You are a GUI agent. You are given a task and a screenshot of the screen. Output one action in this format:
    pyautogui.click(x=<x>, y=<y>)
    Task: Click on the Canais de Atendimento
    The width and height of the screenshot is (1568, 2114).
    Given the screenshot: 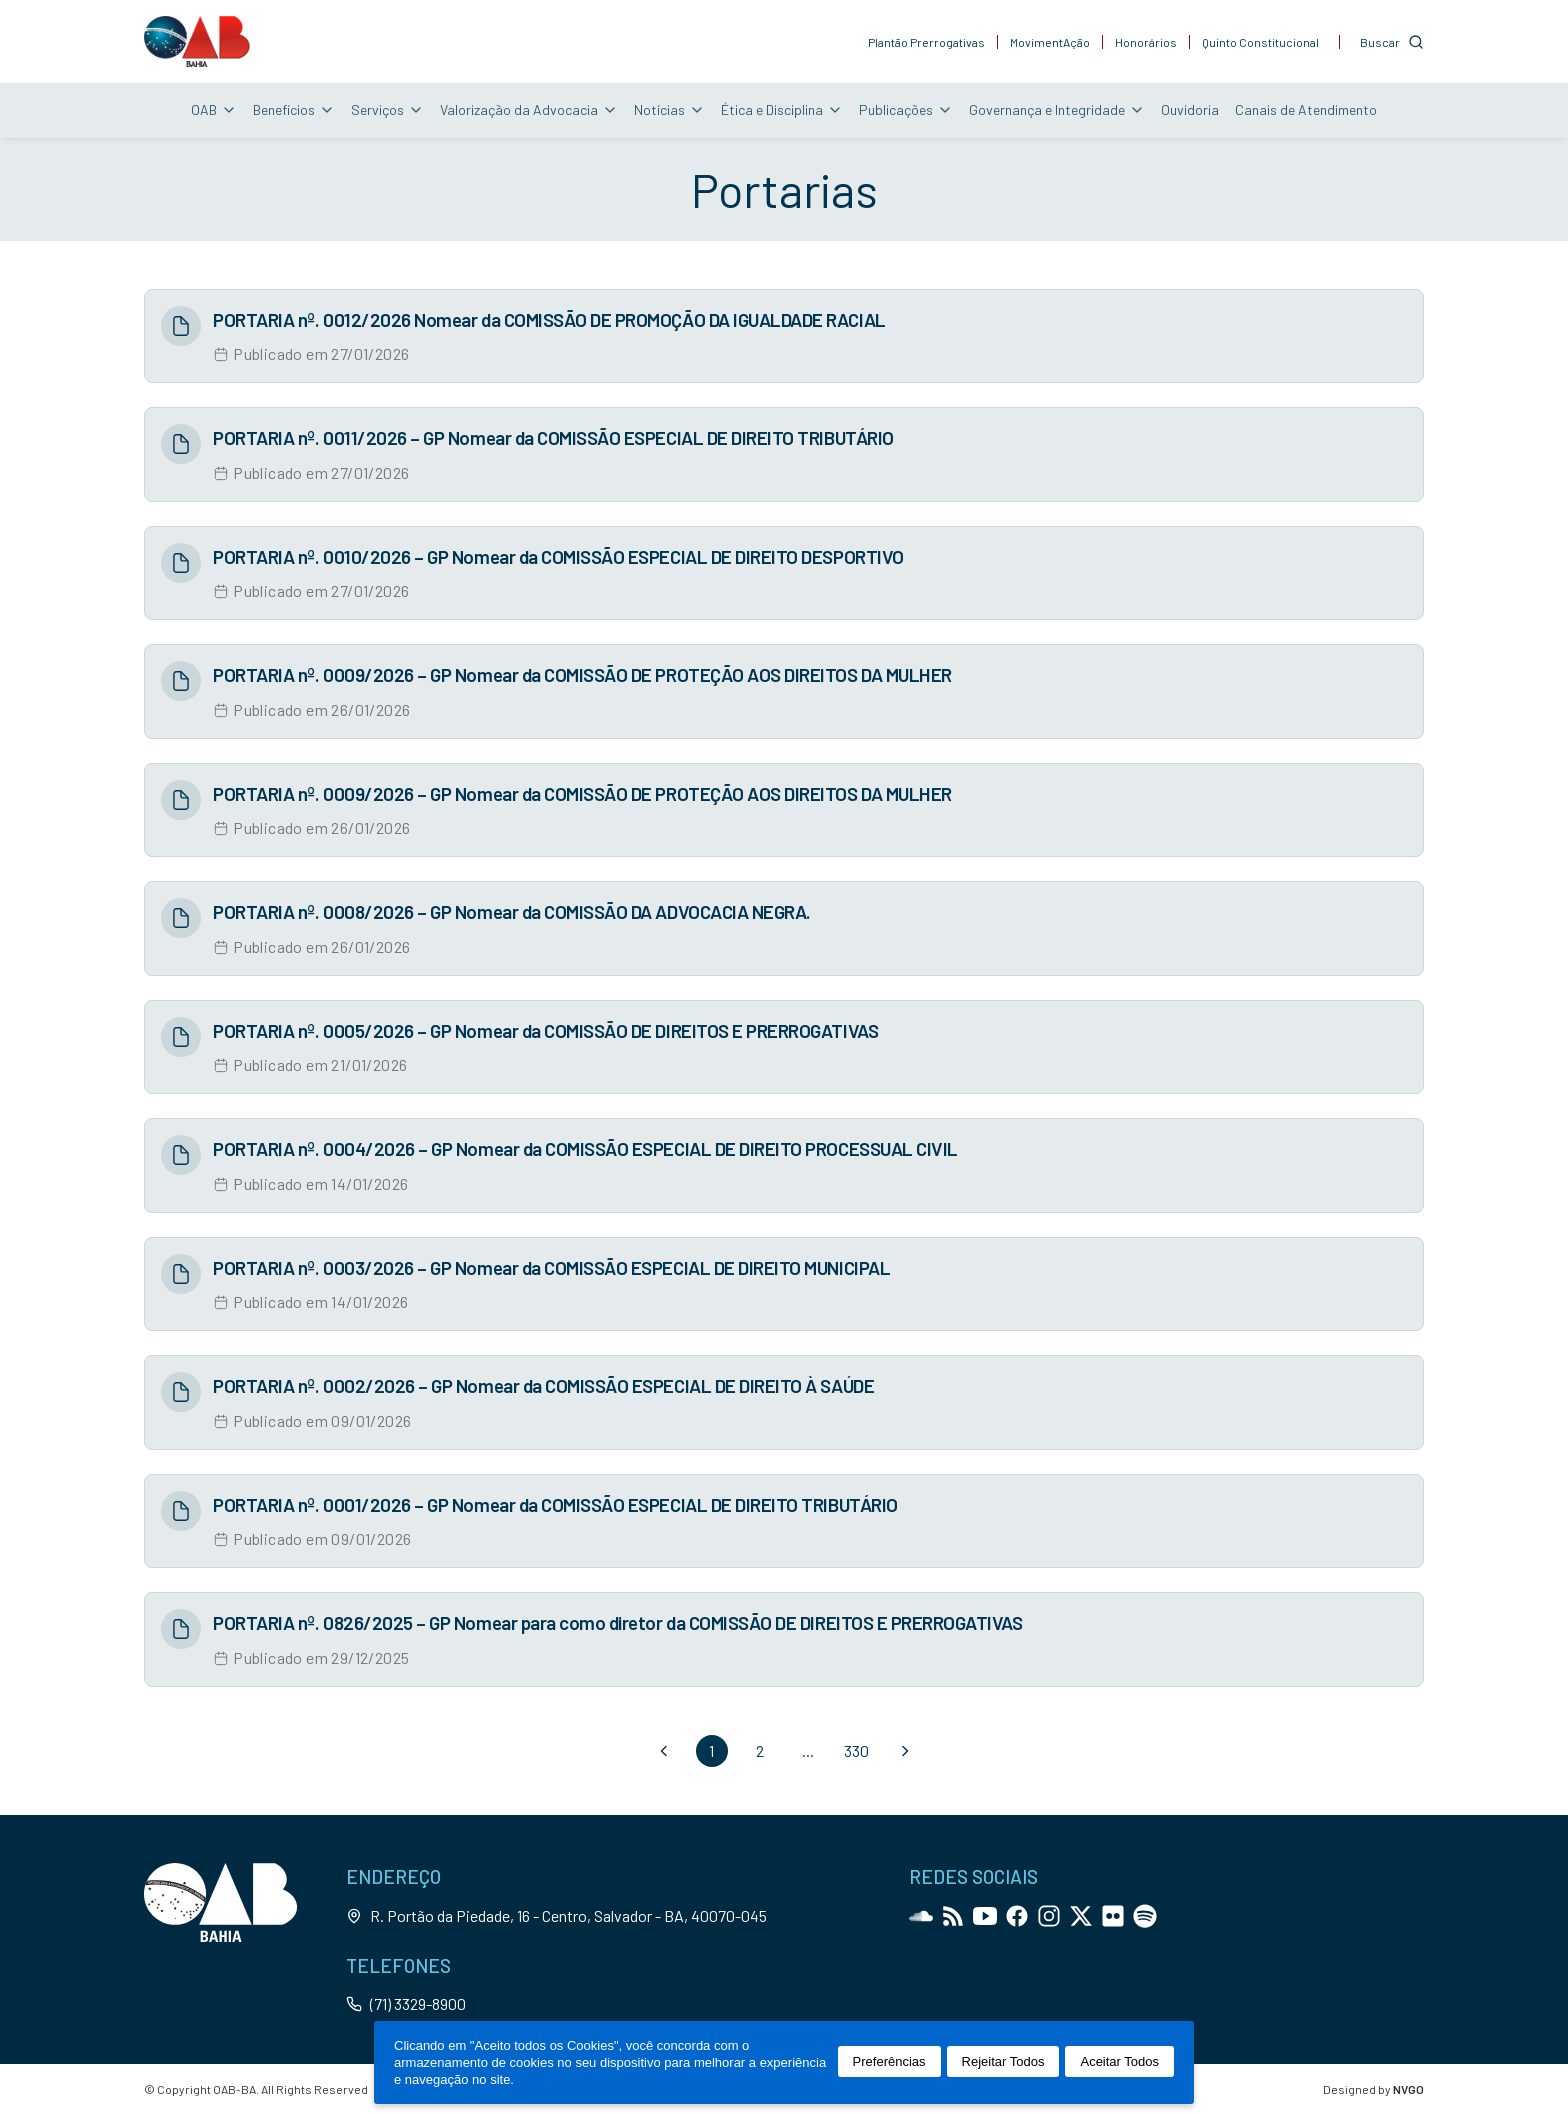 What is the action you would take?
    pyautogui.click(x=1306, y=109)
    